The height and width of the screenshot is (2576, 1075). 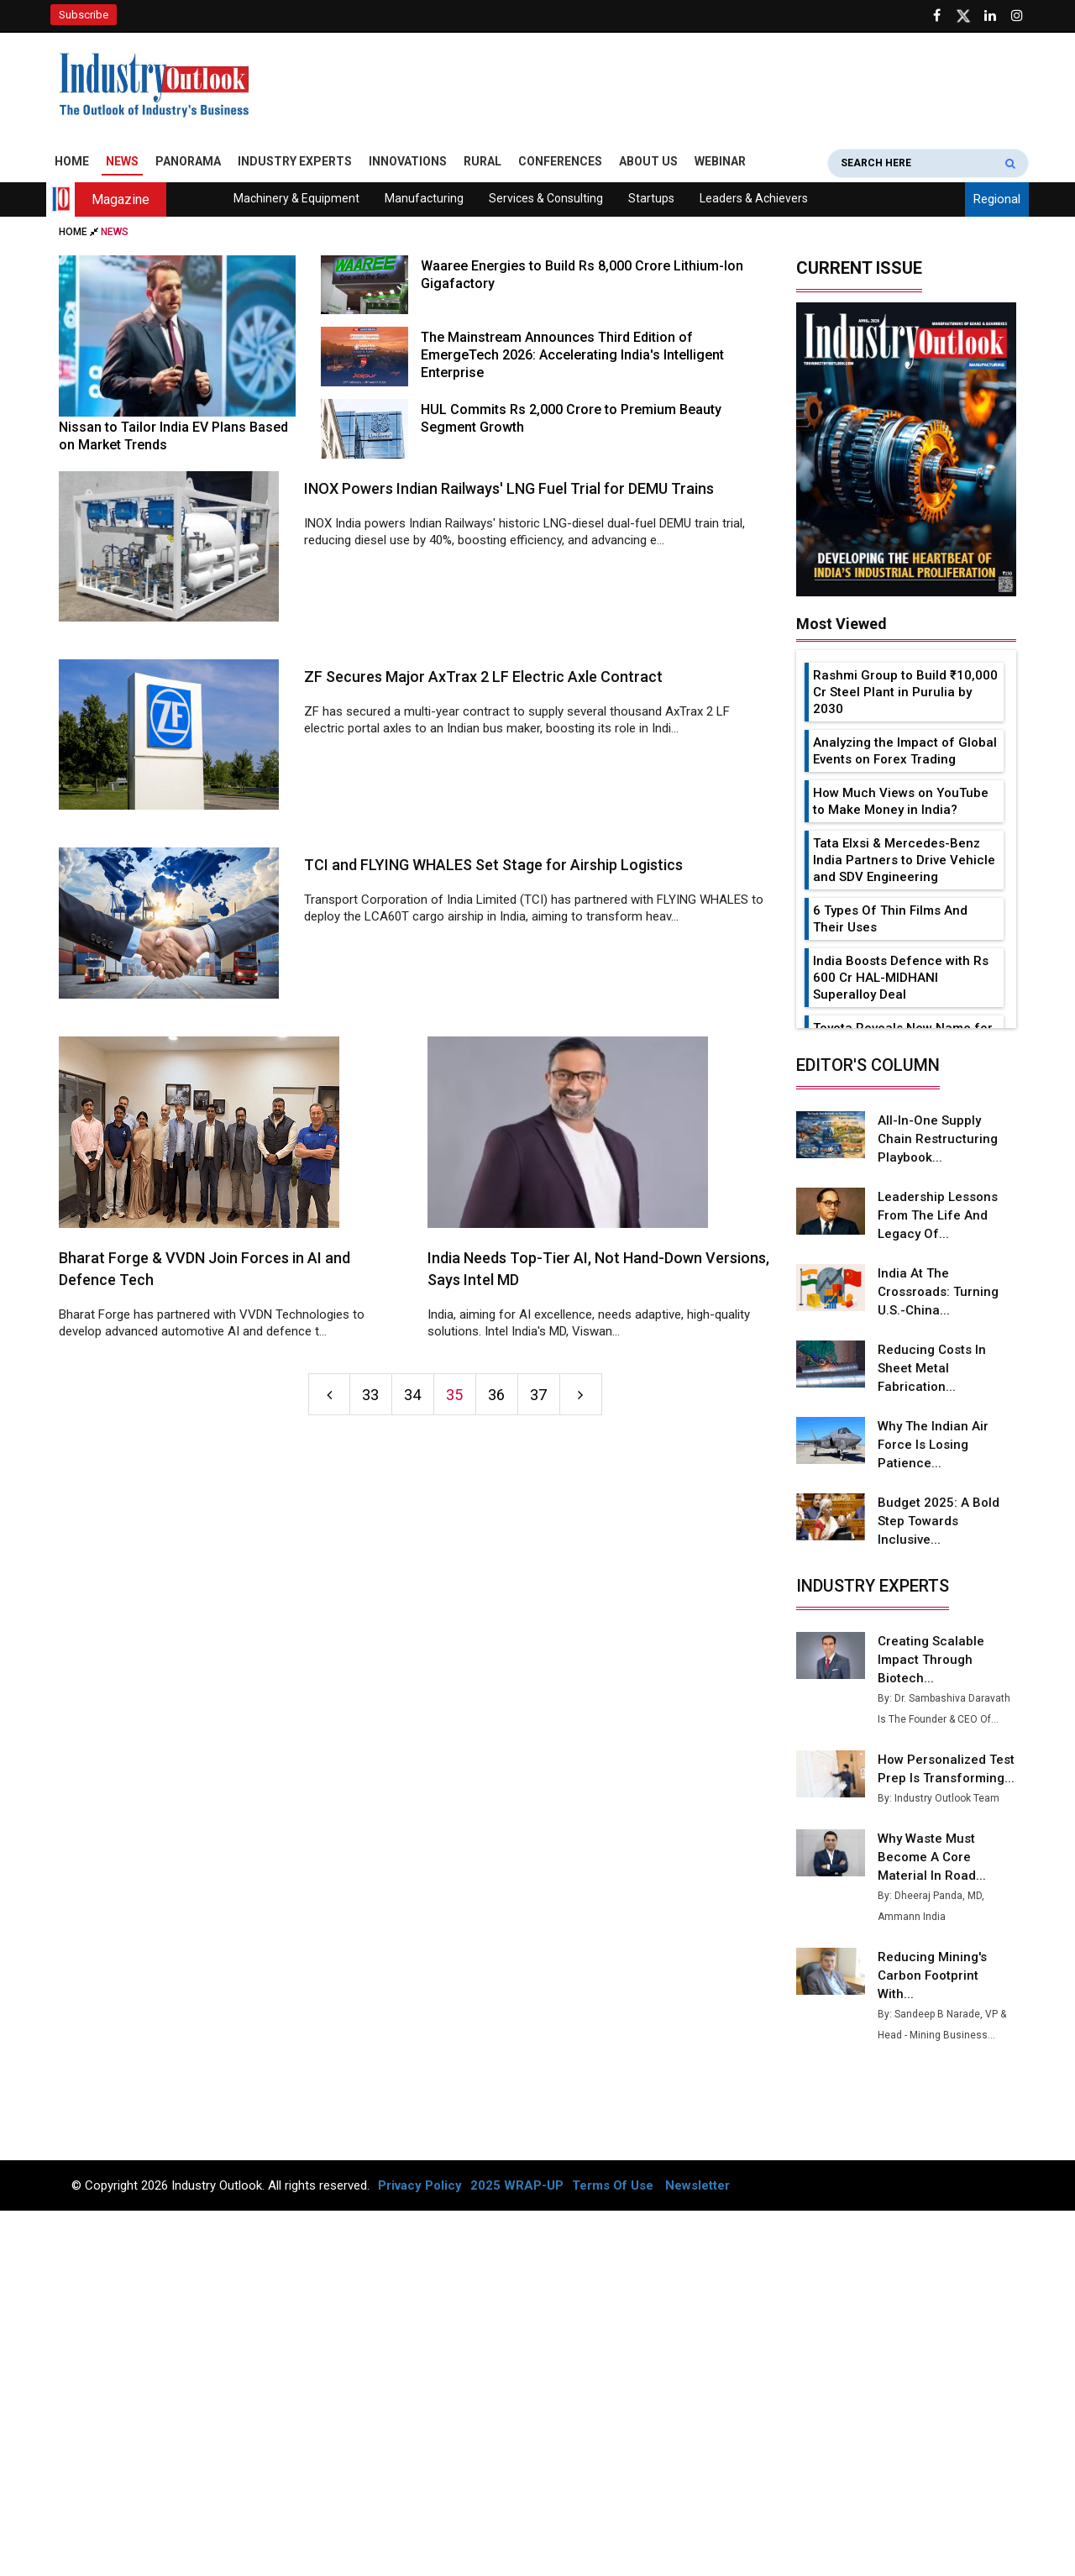 I want to click on Subscribe, so click(x=83, y=14).